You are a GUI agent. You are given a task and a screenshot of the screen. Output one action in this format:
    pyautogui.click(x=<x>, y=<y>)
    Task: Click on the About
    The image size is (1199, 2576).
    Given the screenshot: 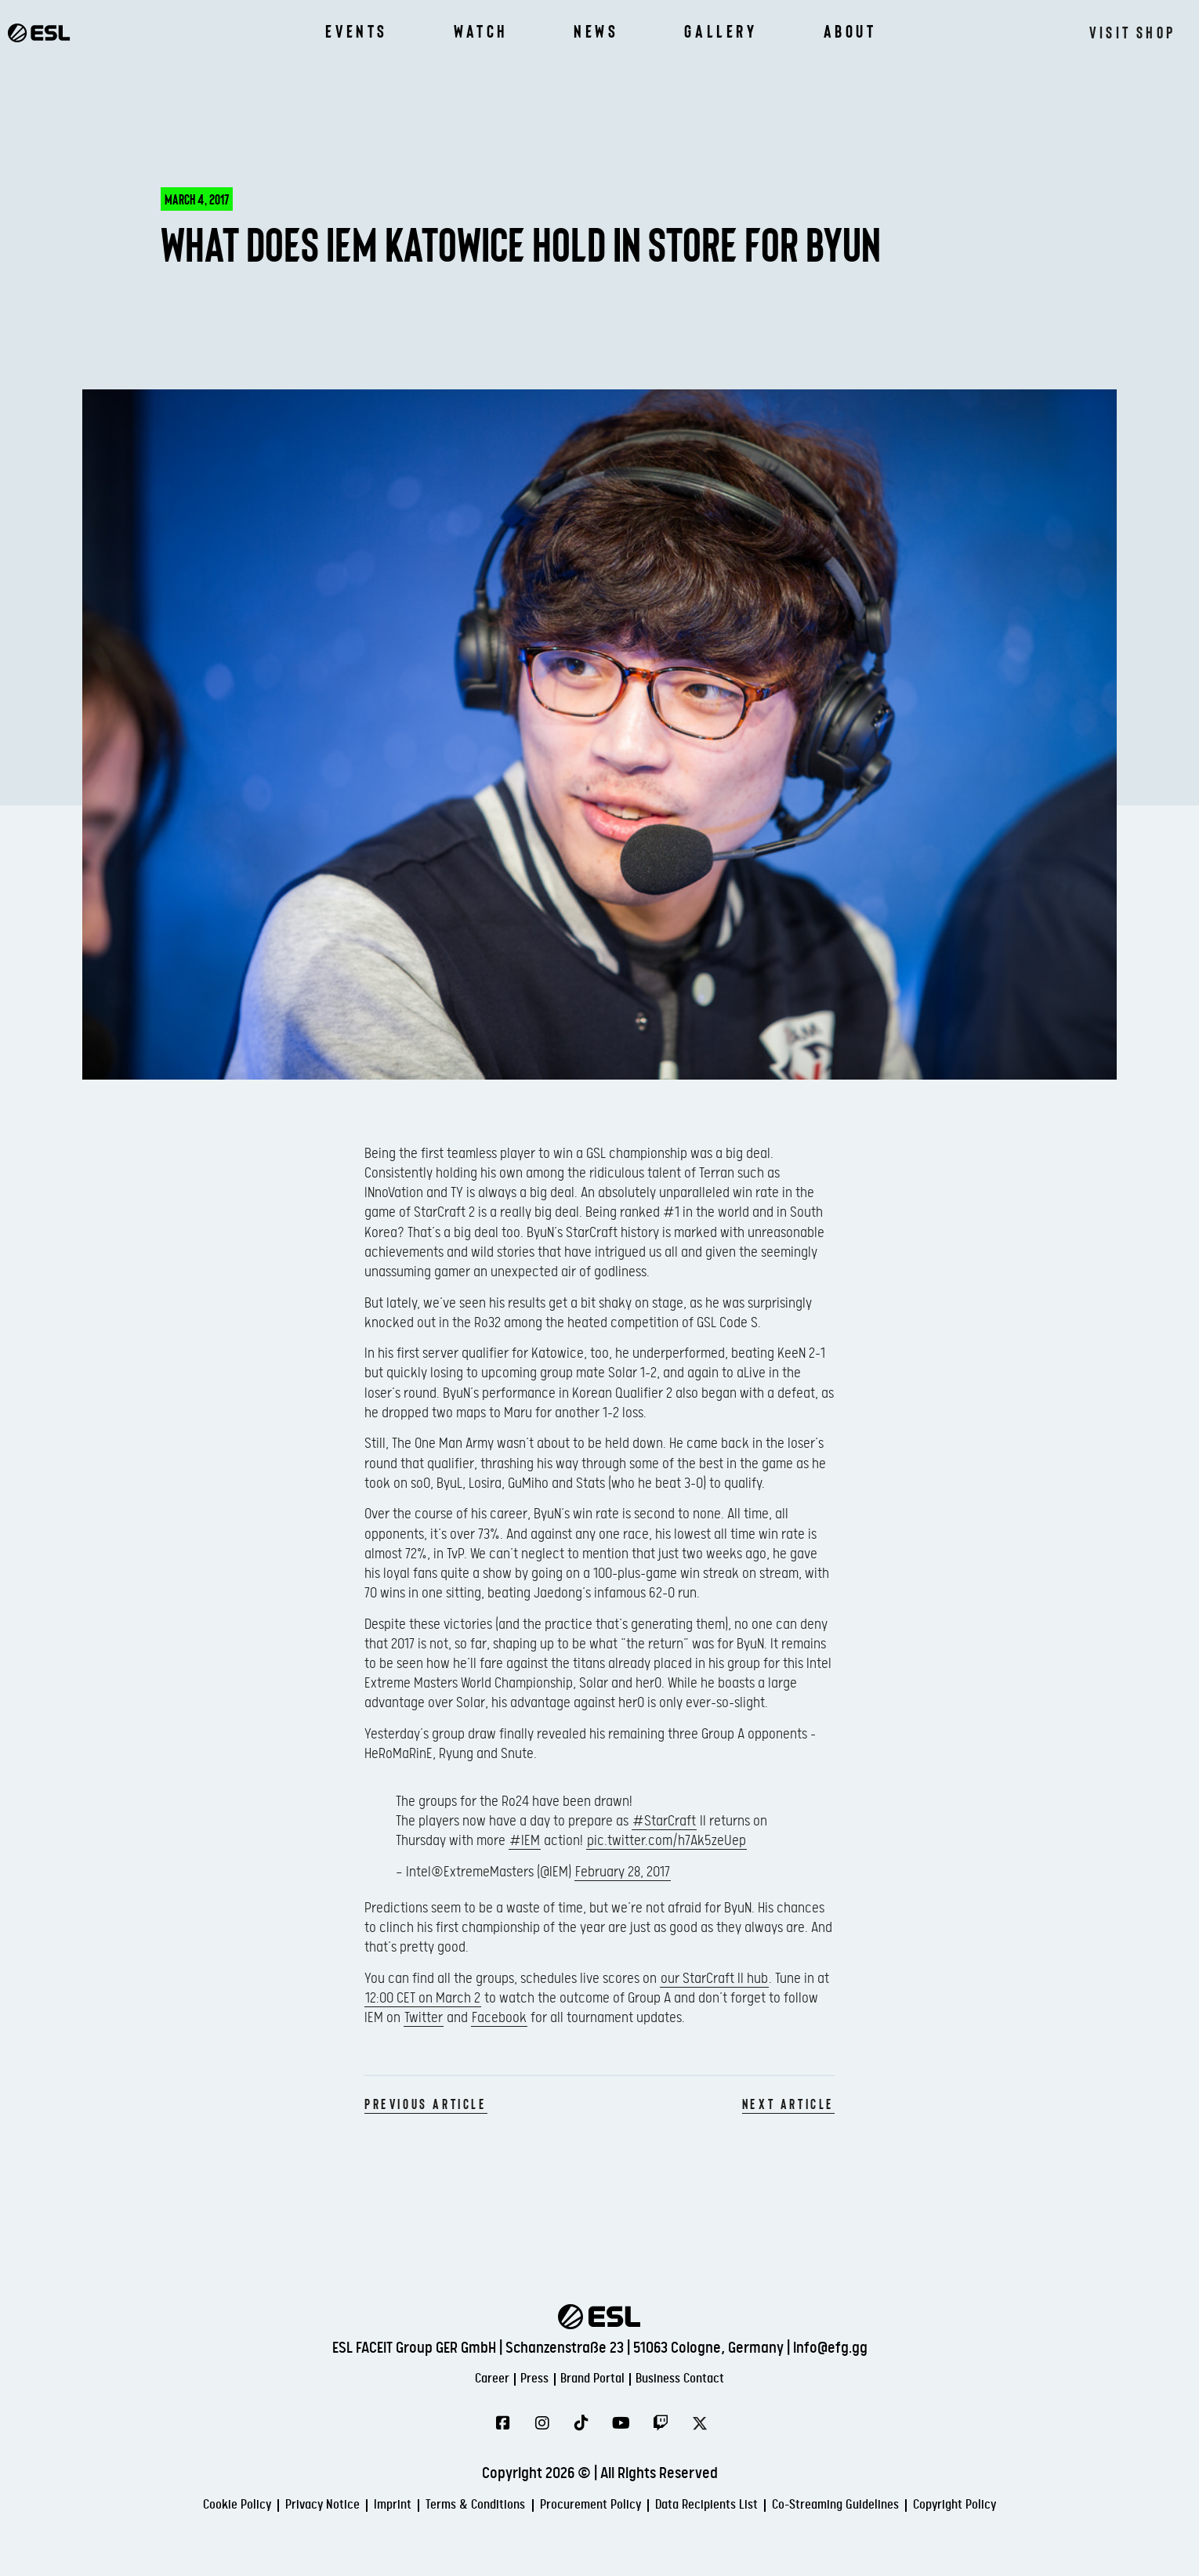 What is the action you would take?
    pyautogui.click(x=850, y=31)
    